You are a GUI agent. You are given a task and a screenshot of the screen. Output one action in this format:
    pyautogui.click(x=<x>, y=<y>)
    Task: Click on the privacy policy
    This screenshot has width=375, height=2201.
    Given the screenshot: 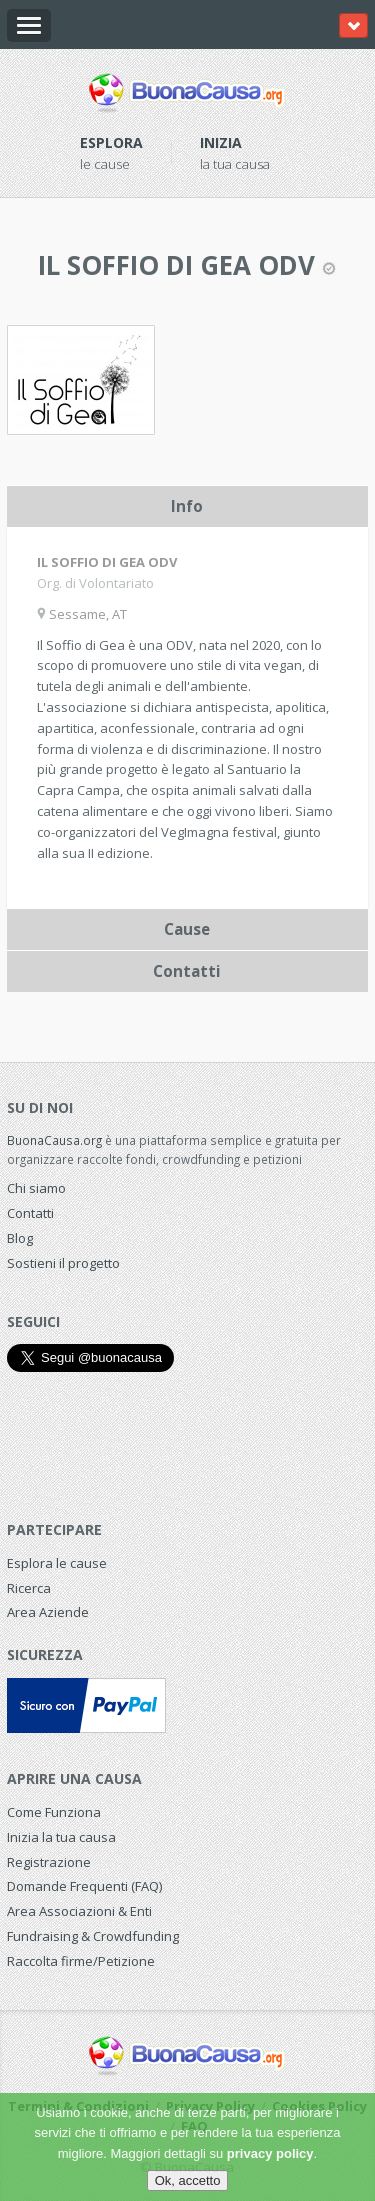 What is the action you would take?
    pyautogui.click(x=270, y=2153)
    